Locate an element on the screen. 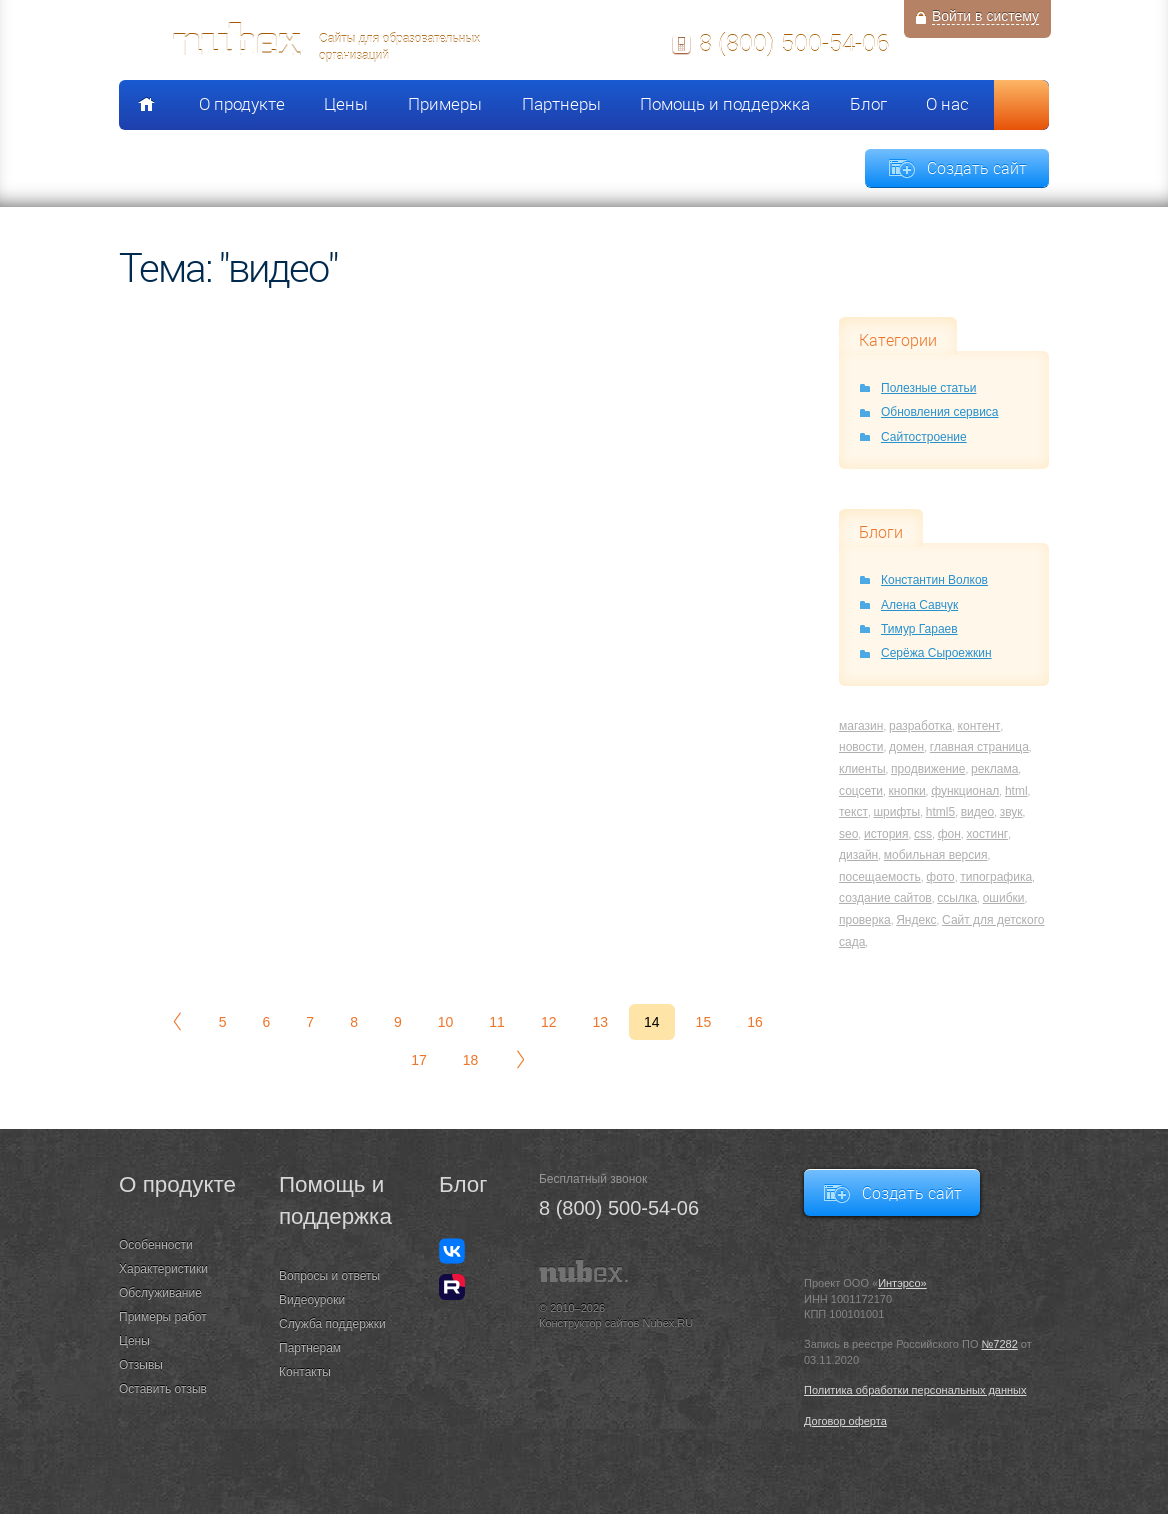 Image resolution: width=1168 pixels, height=1514 pixels. О продукте is located at coordinates (242, 104).